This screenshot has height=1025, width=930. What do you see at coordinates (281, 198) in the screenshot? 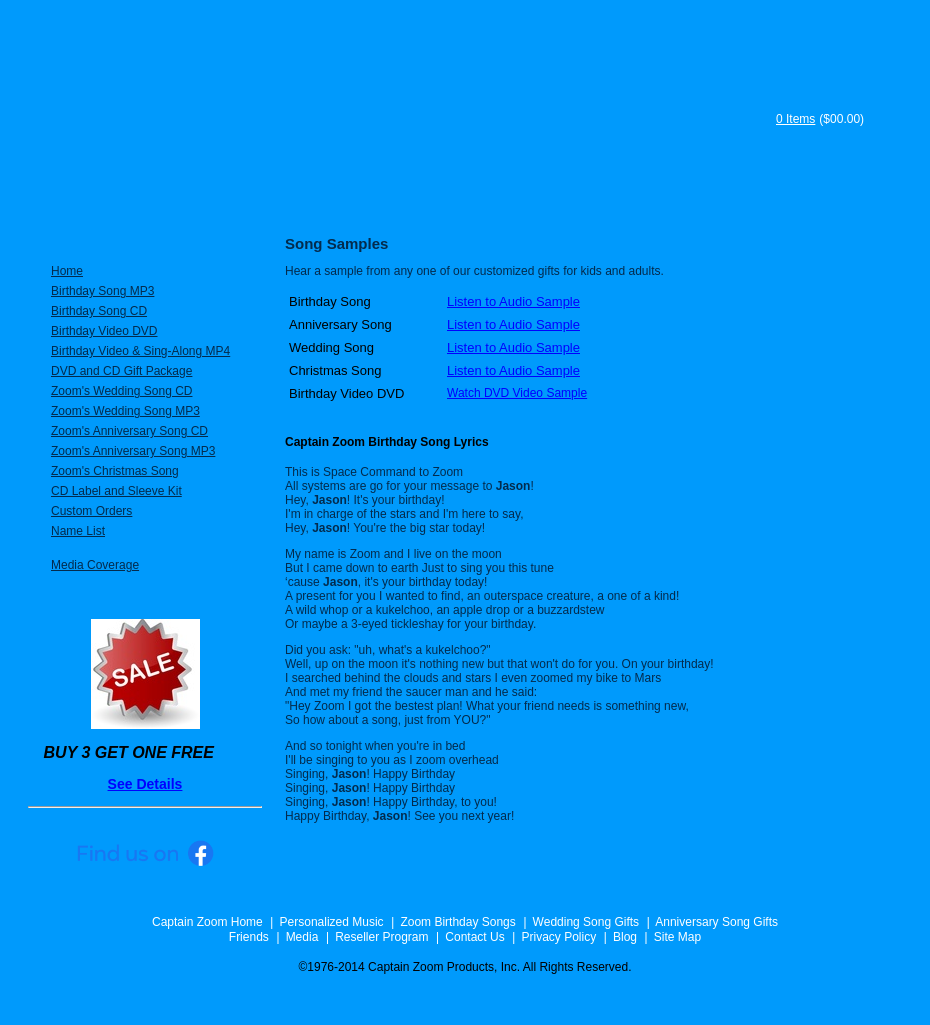
I see `Specials` at bounding box center [281, 198].